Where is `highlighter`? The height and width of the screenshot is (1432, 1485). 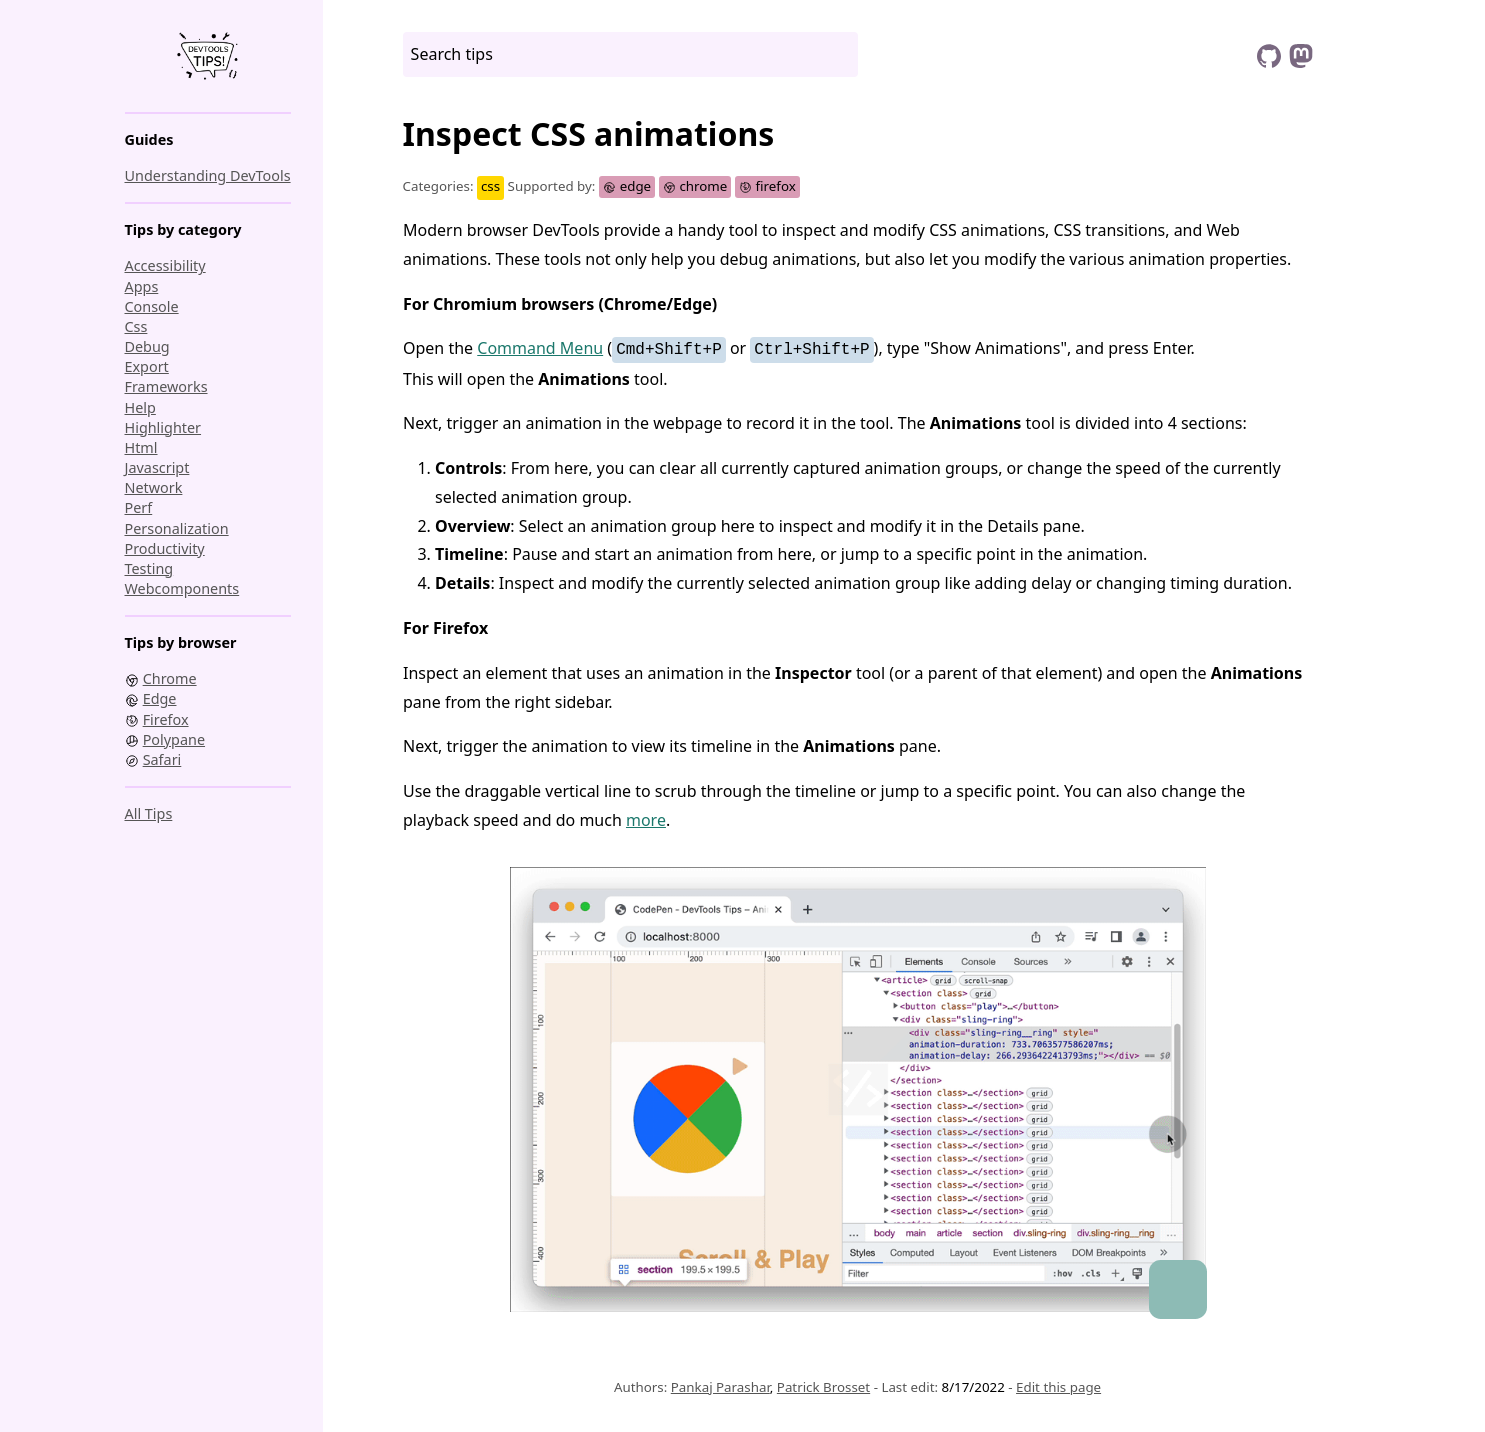
highlighter is located at coordinates (163, 427).